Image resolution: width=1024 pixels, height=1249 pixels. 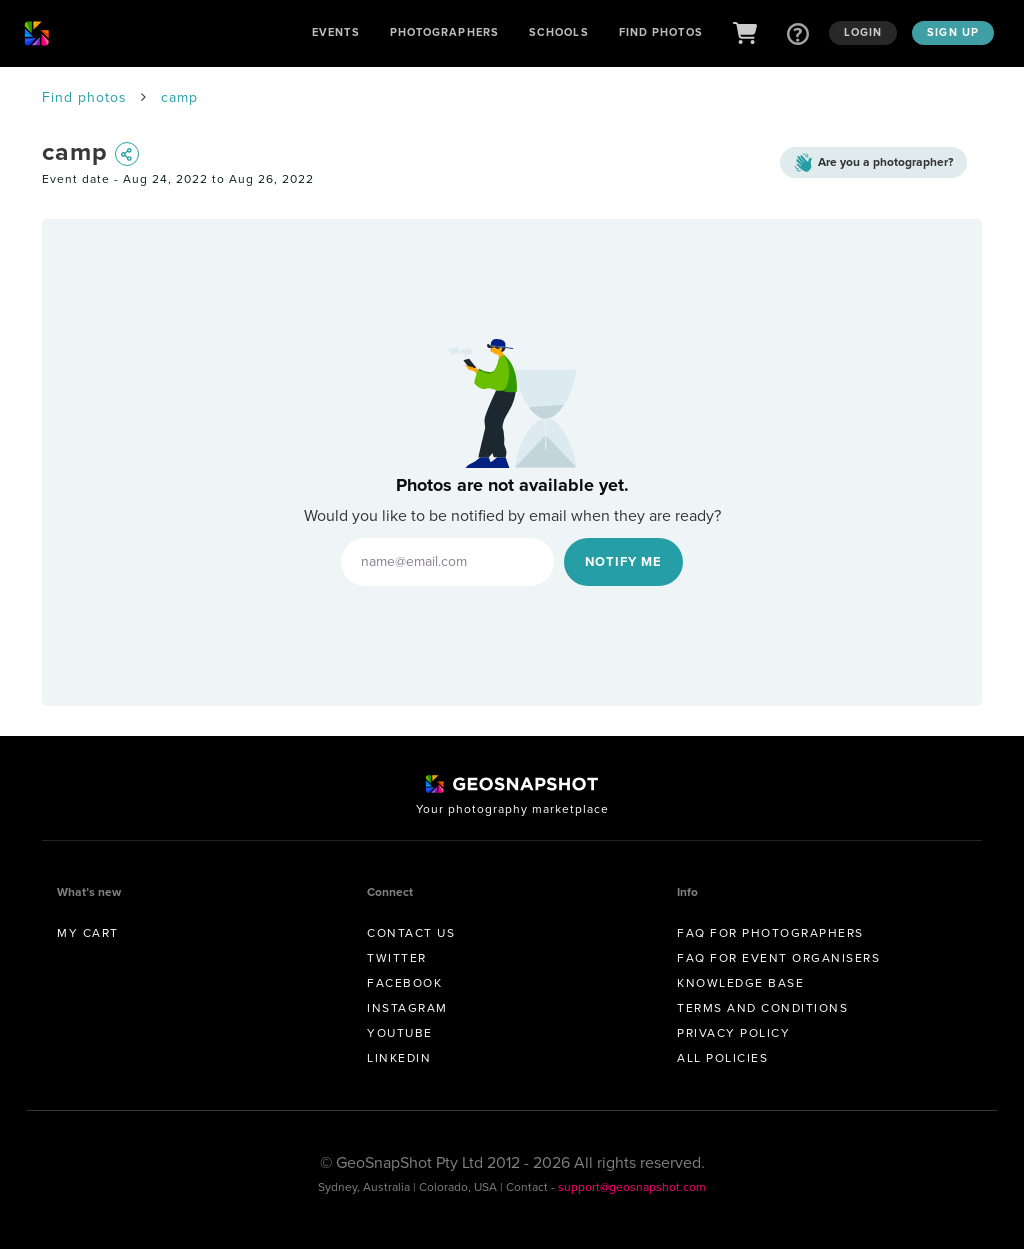 I want to click on Photographers, so click(x=444, y=32).